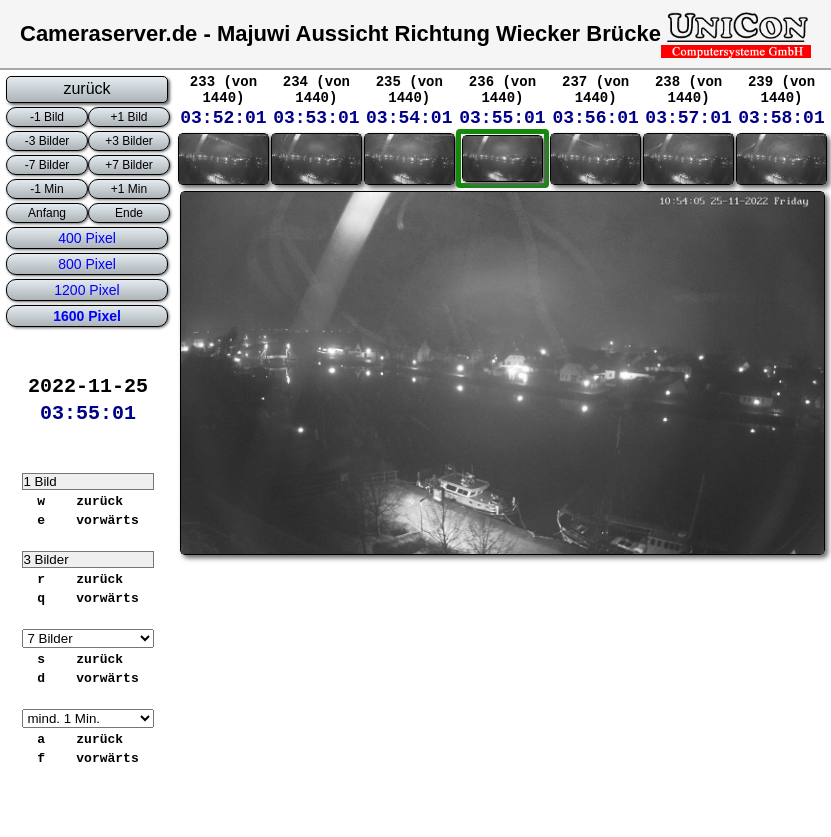 This screenshot has height=837, width=831. I want to click on Ende, so click(129, 213).